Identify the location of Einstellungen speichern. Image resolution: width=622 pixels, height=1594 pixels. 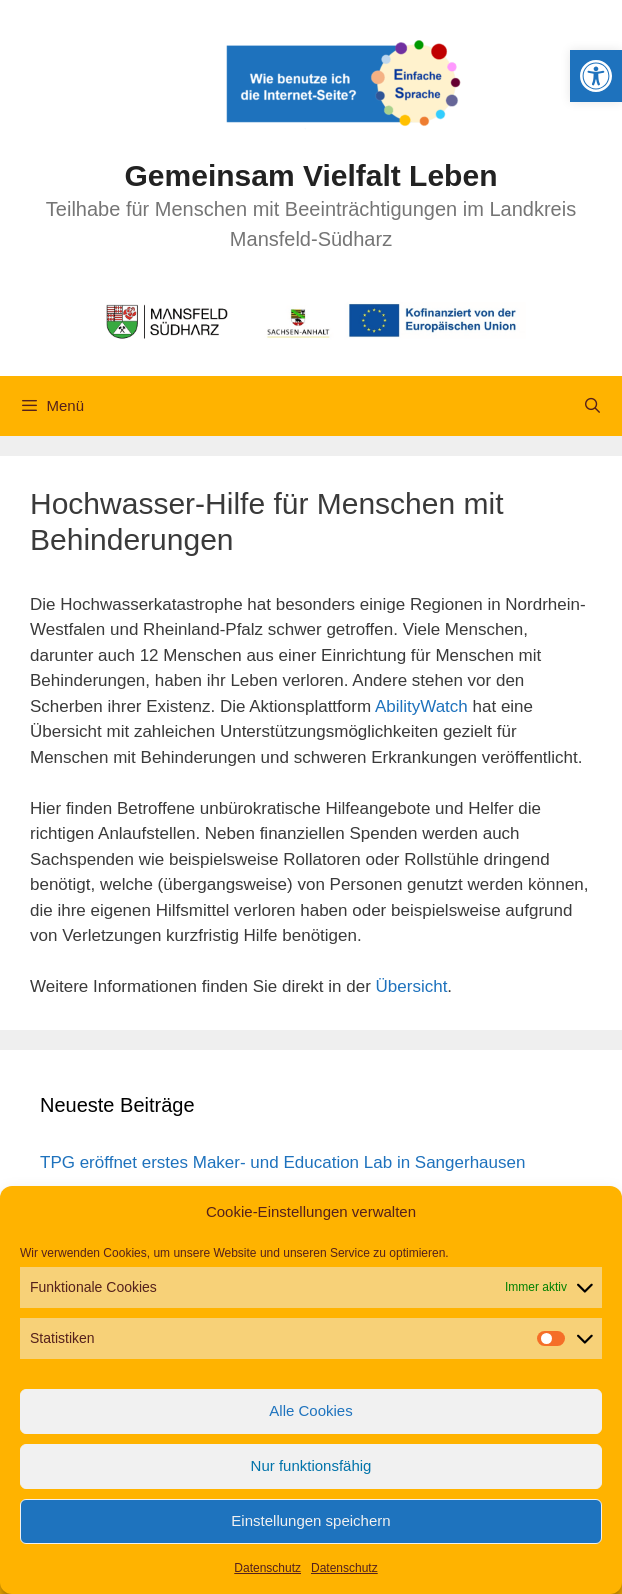
(310, 1520).